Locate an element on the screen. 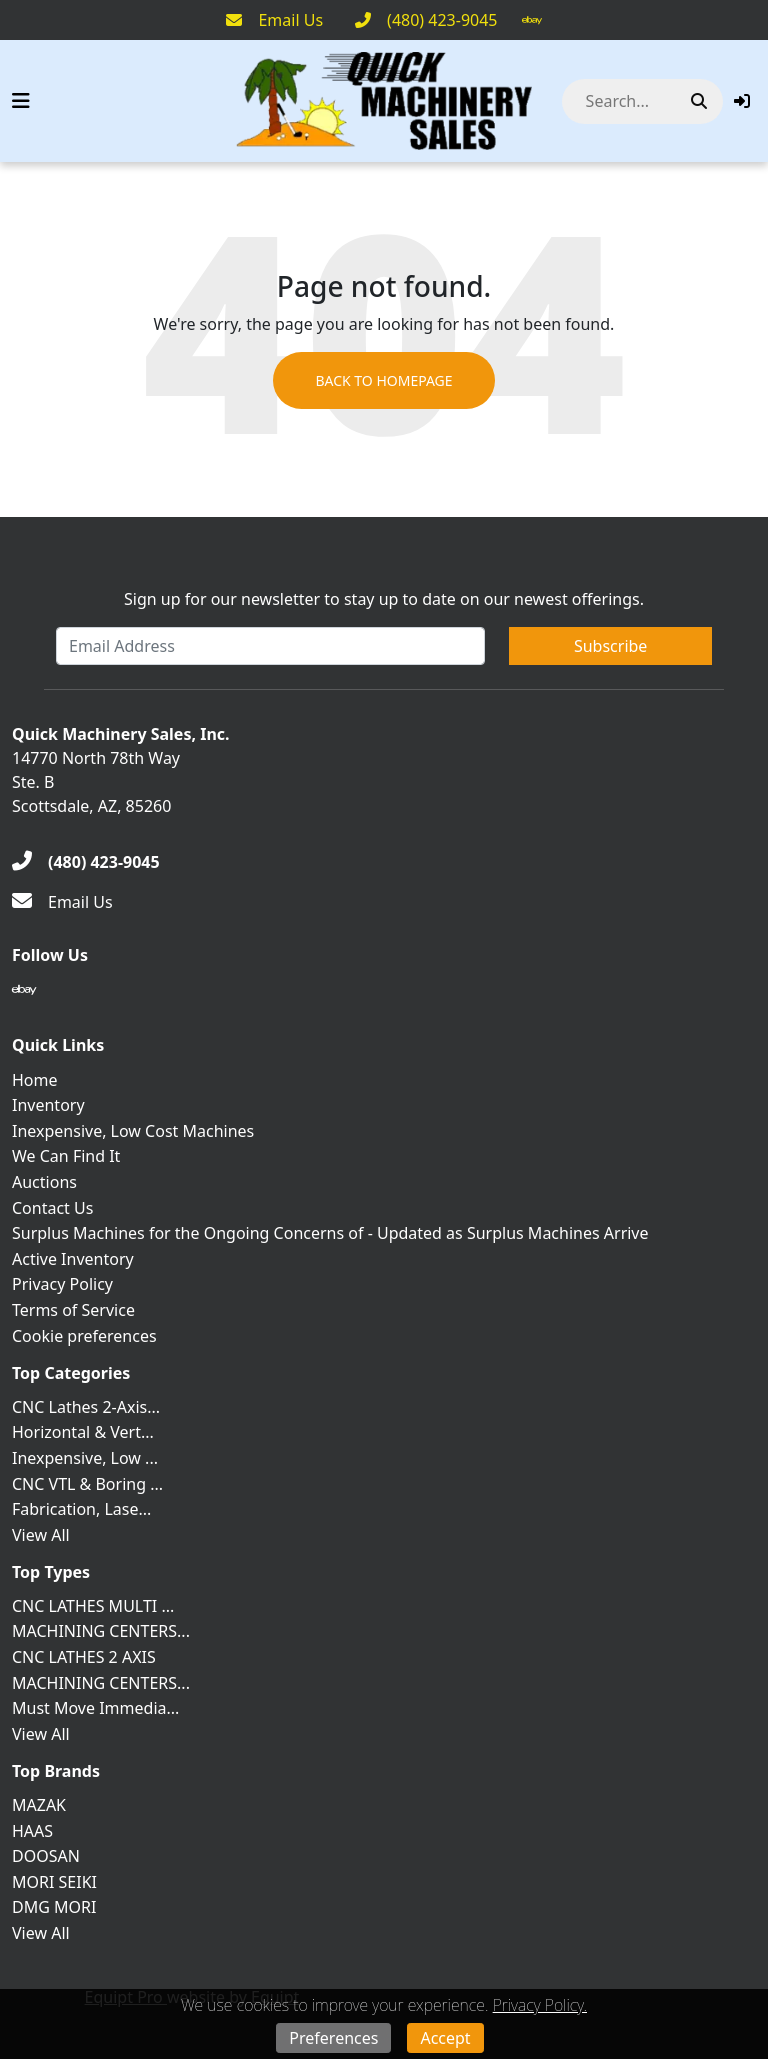  CNC Lathes 2-Axis... is located at coordinates (86, 1407).